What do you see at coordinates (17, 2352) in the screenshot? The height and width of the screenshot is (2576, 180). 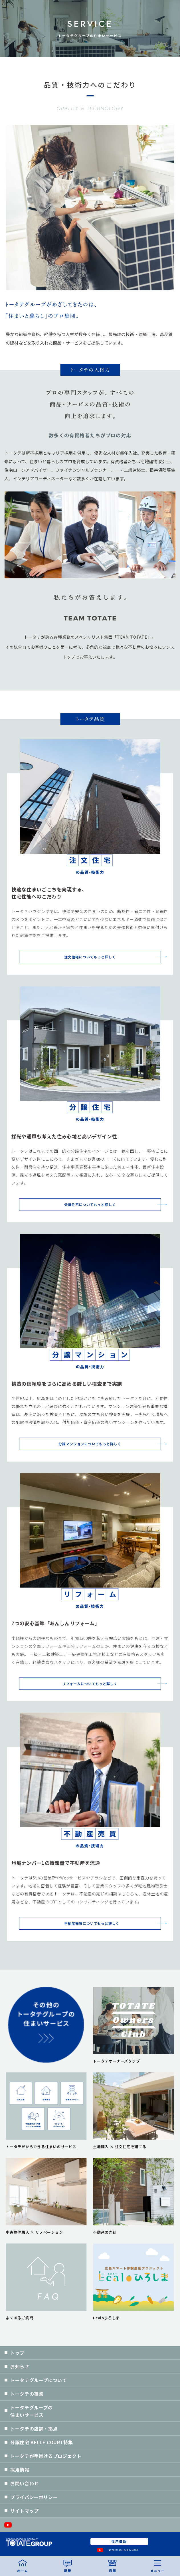 I see `トップ` at bounding box center [17, 2352].